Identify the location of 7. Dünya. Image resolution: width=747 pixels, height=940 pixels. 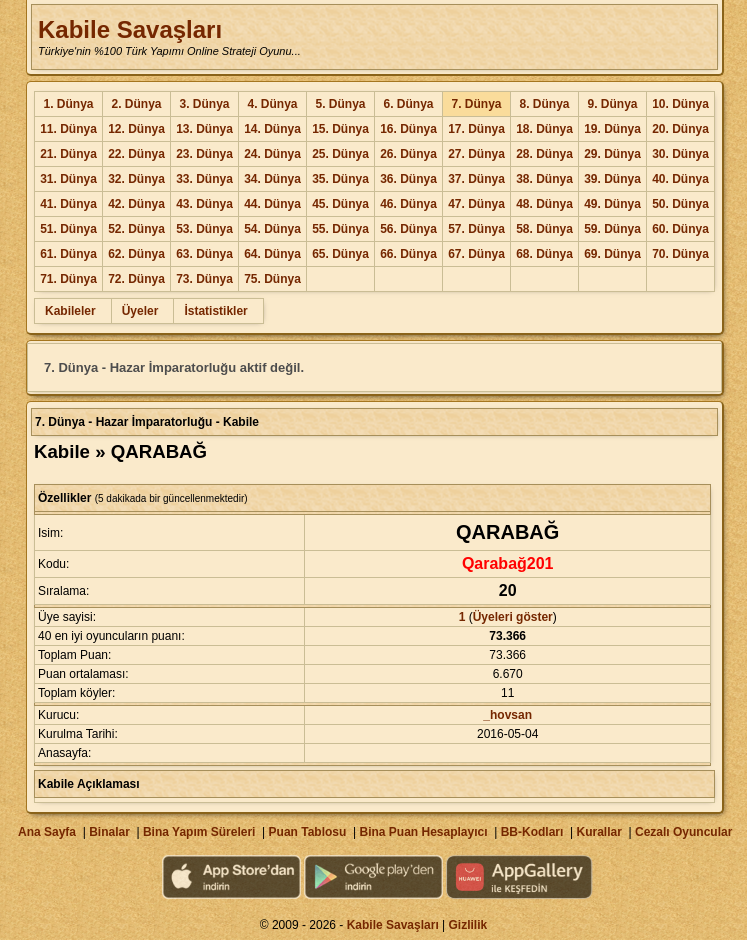
(476, 104).